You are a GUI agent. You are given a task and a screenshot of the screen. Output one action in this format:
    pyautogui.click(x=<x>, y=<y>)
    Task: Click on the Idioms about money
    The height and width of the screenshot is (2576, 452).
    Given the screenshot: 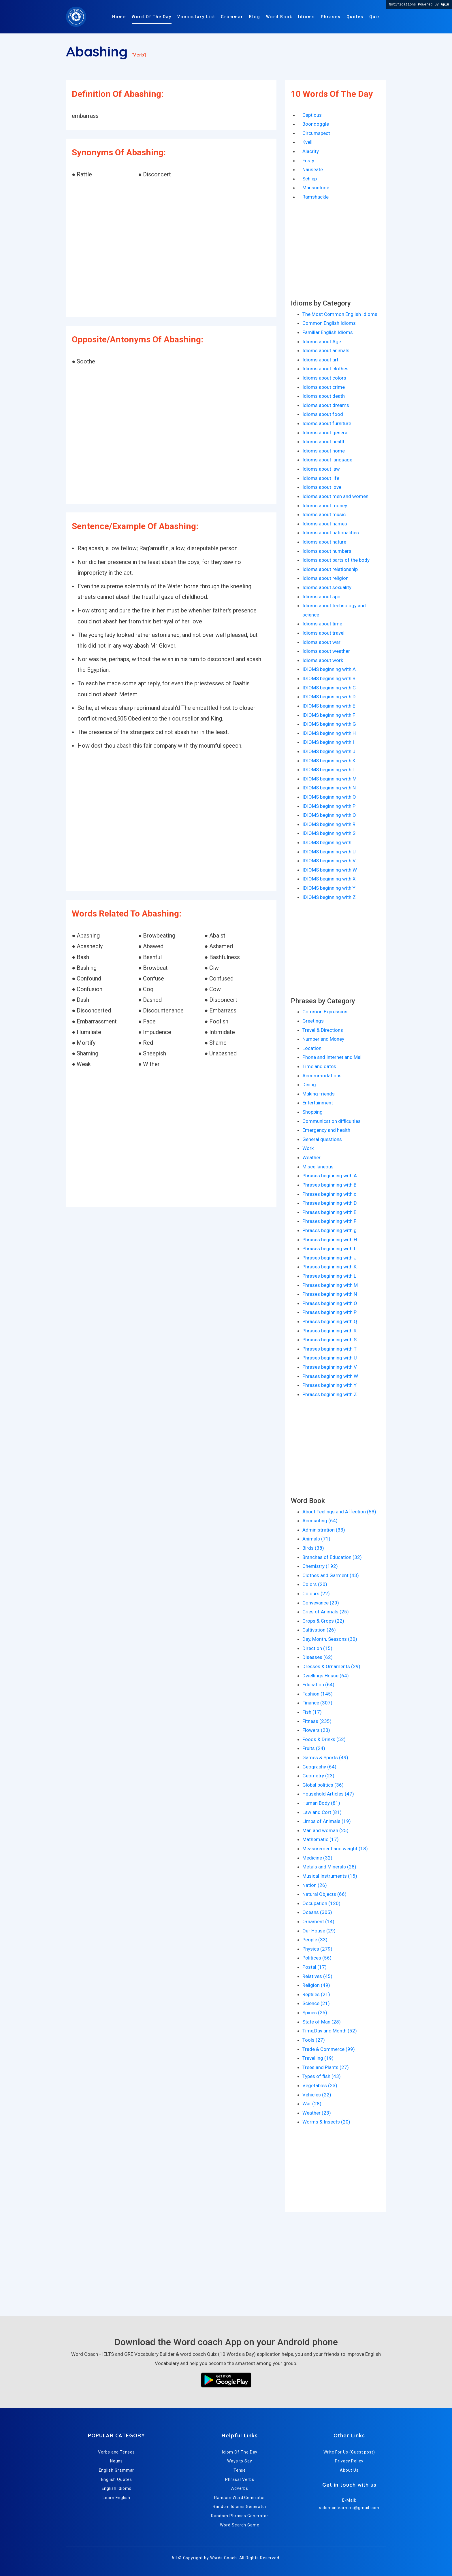 What is the action you would take?
    pyautogui.click(x=324, y=505)
    